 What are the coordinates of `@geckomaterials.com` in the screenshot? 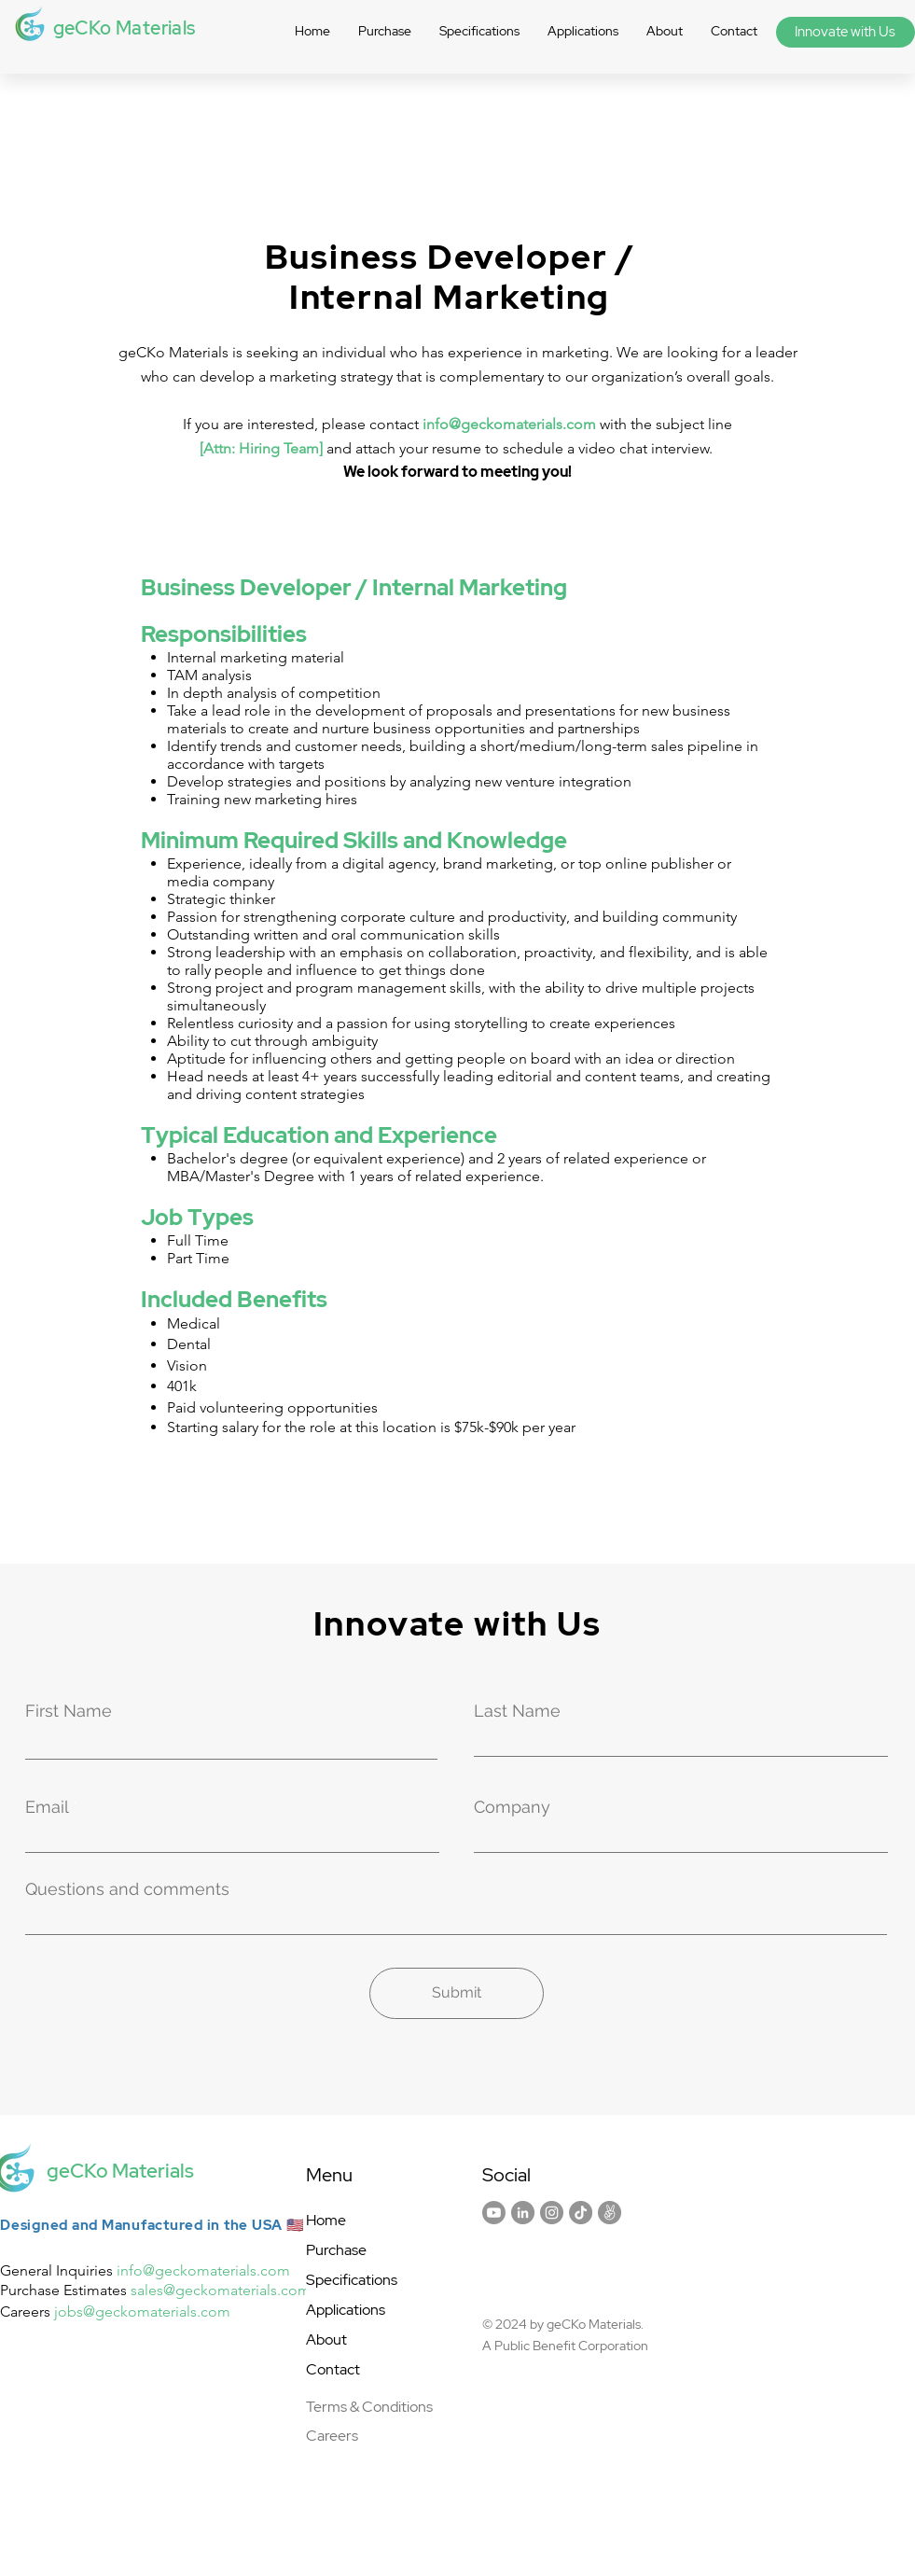 It's located at (216, 2270).